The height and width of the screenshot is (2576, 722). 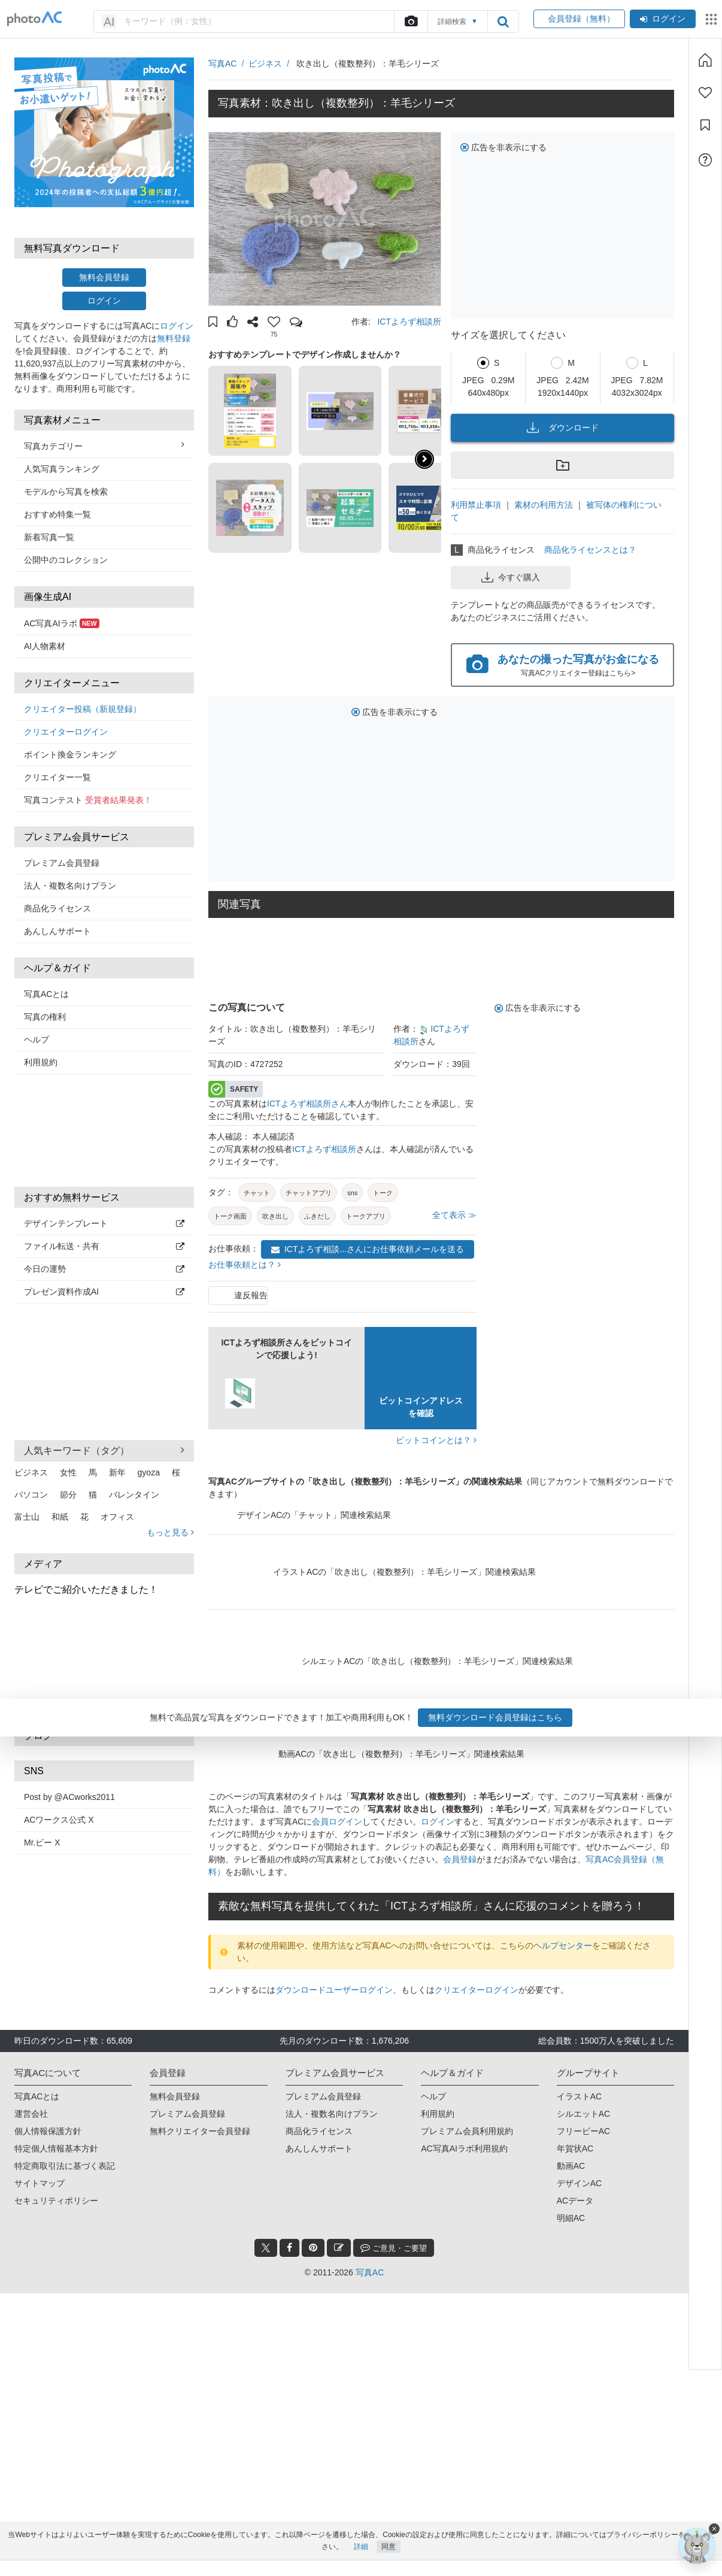 I want to click on ビットコインとは？, so click(x=436, y=1440).